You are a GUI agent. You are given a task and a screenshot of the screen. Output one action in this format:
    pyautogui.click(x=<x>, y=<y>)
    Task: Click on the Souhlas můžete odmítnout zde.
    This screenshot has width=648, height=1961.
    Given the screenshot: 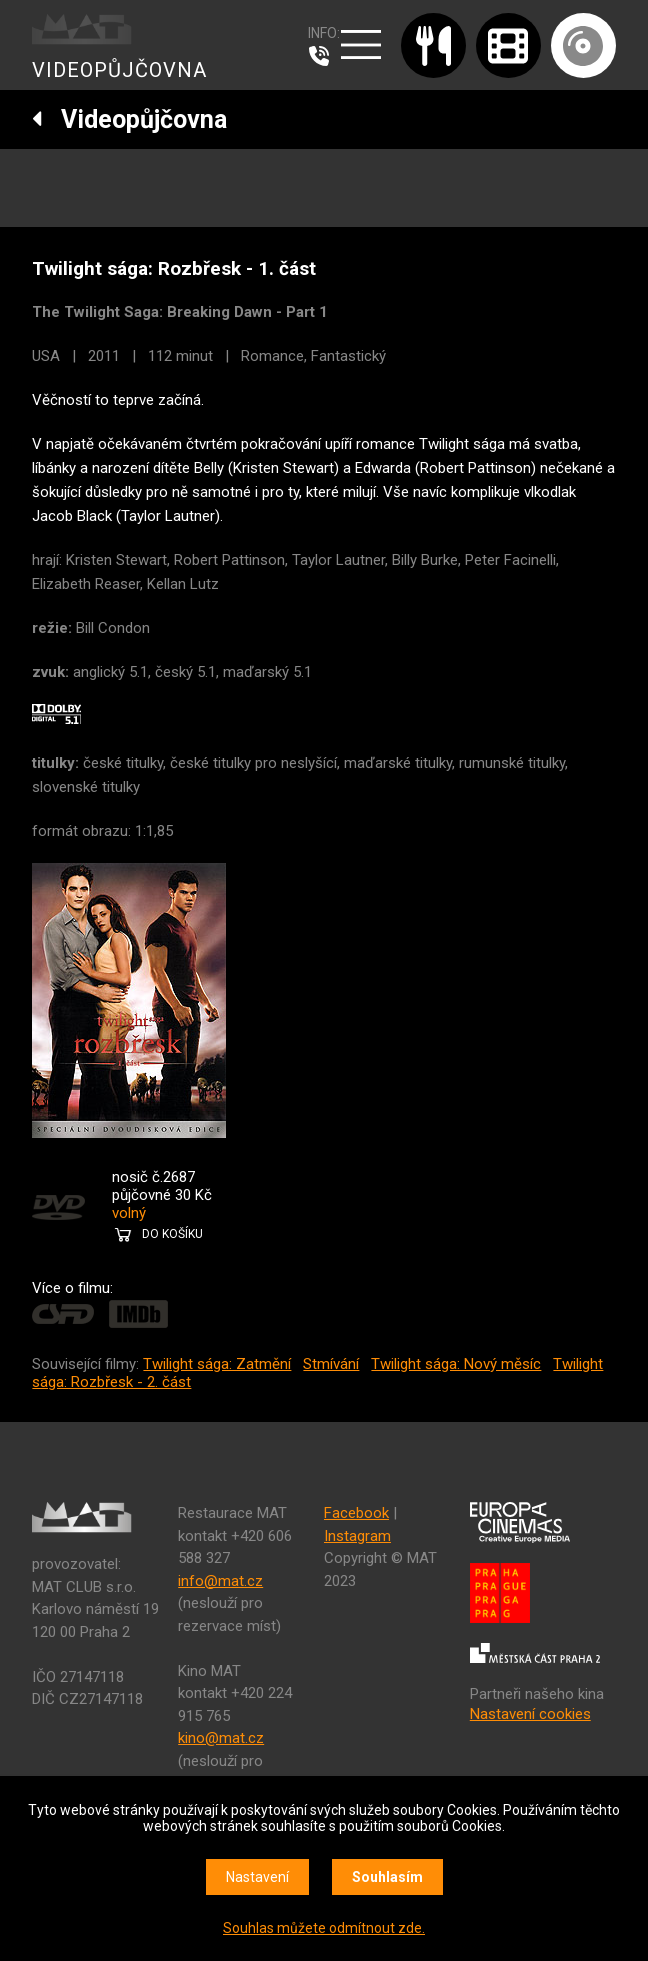 What is the action you would take?
    pyautogui.click(x=324, y=1928)
    